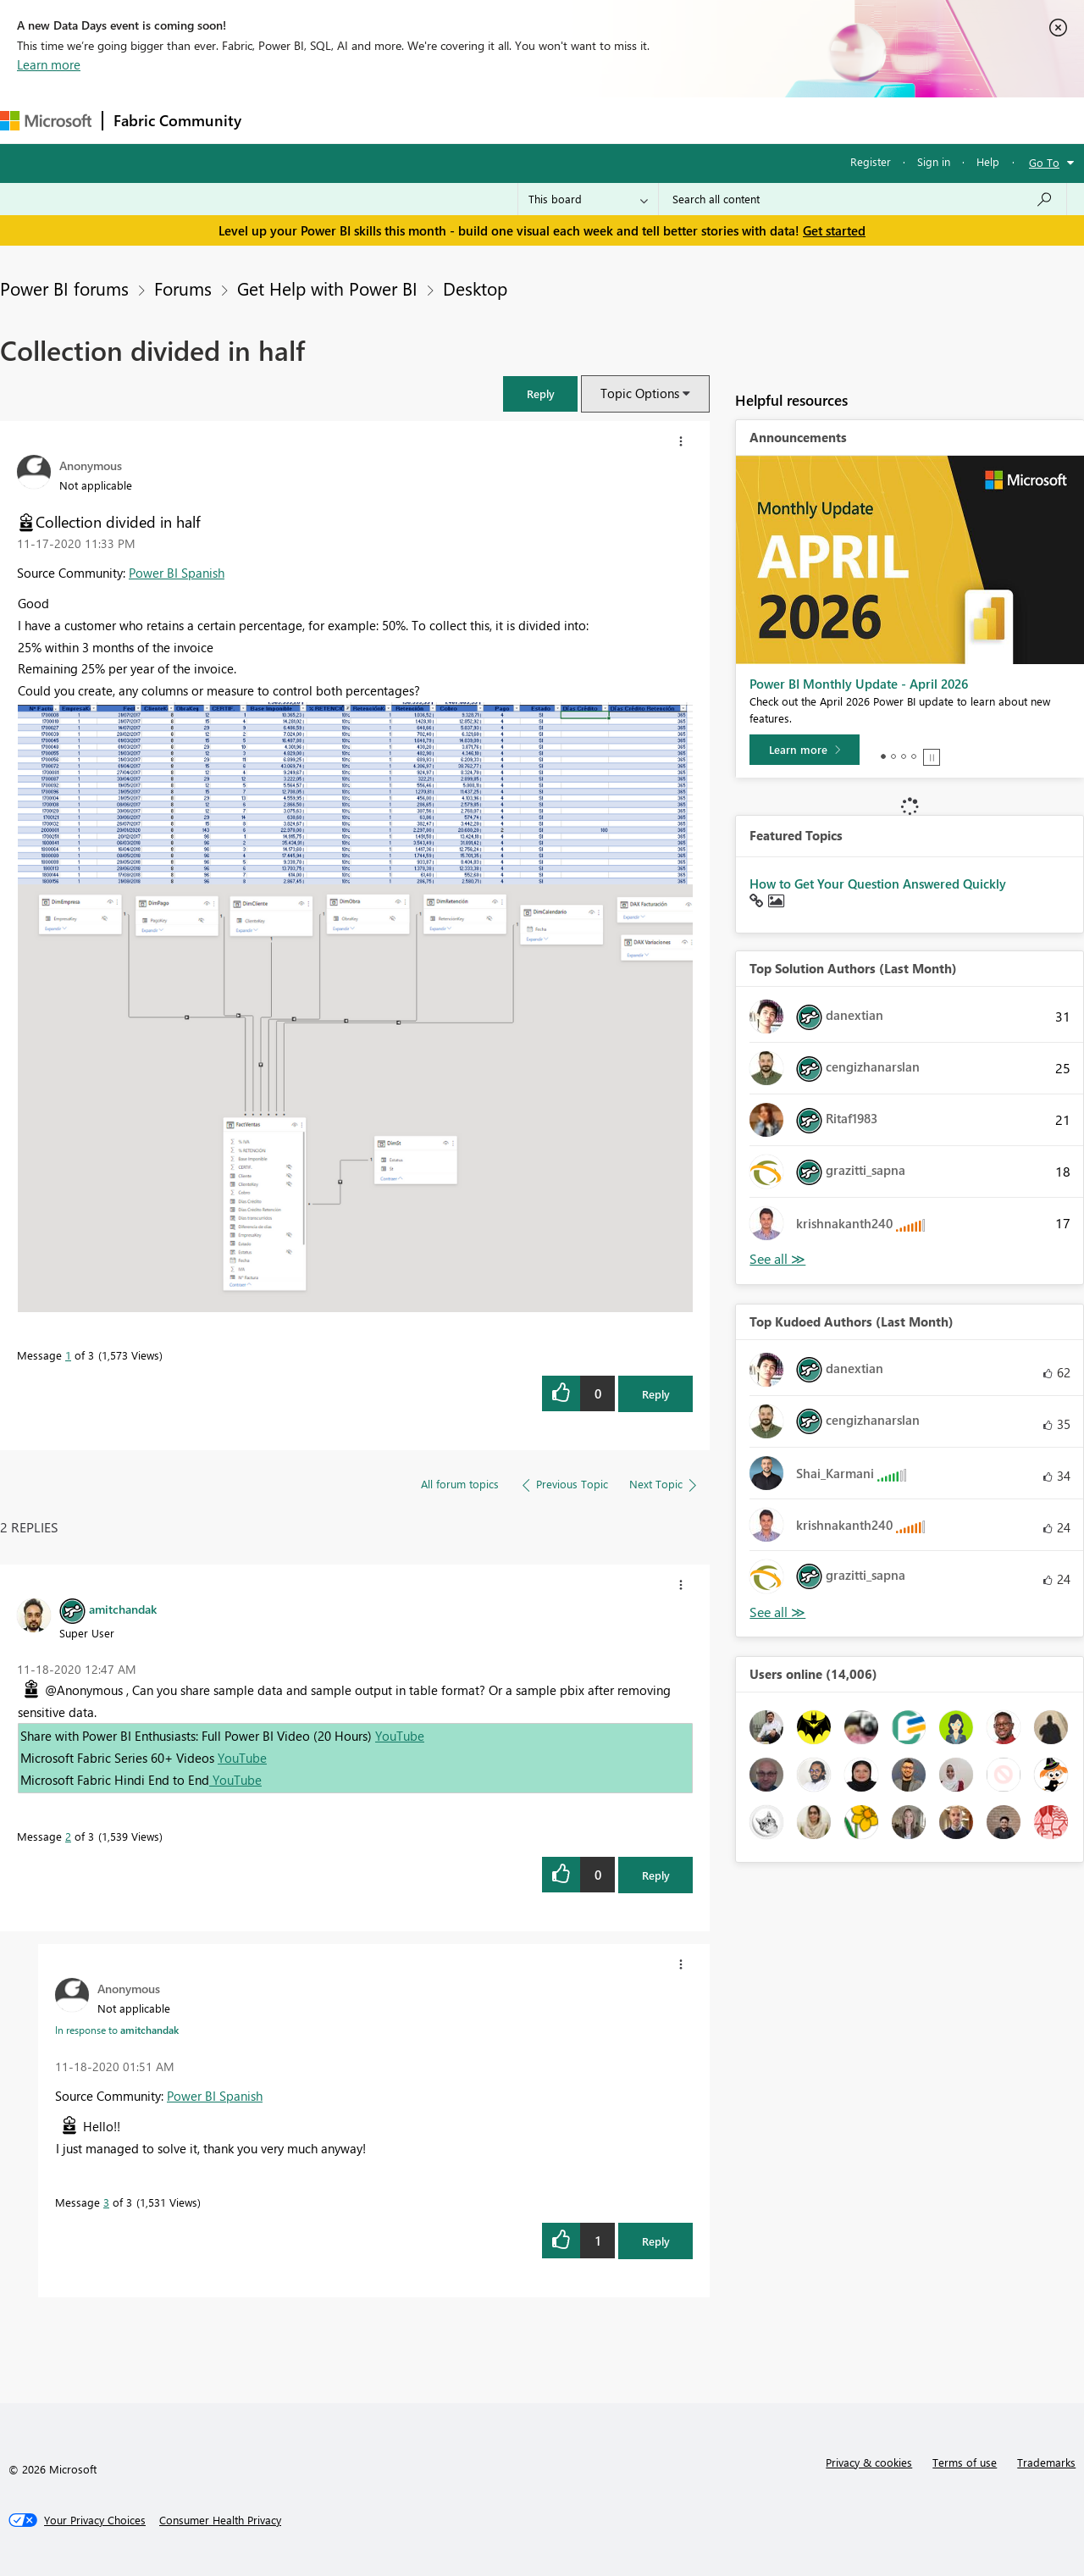 The width and height of the screenshot is (1084, 2576). What do you see at coordinates (877, 883) in the screenshot?
I see `How to Get Your Question Answered Quickly` at bounding box center [877, 883].